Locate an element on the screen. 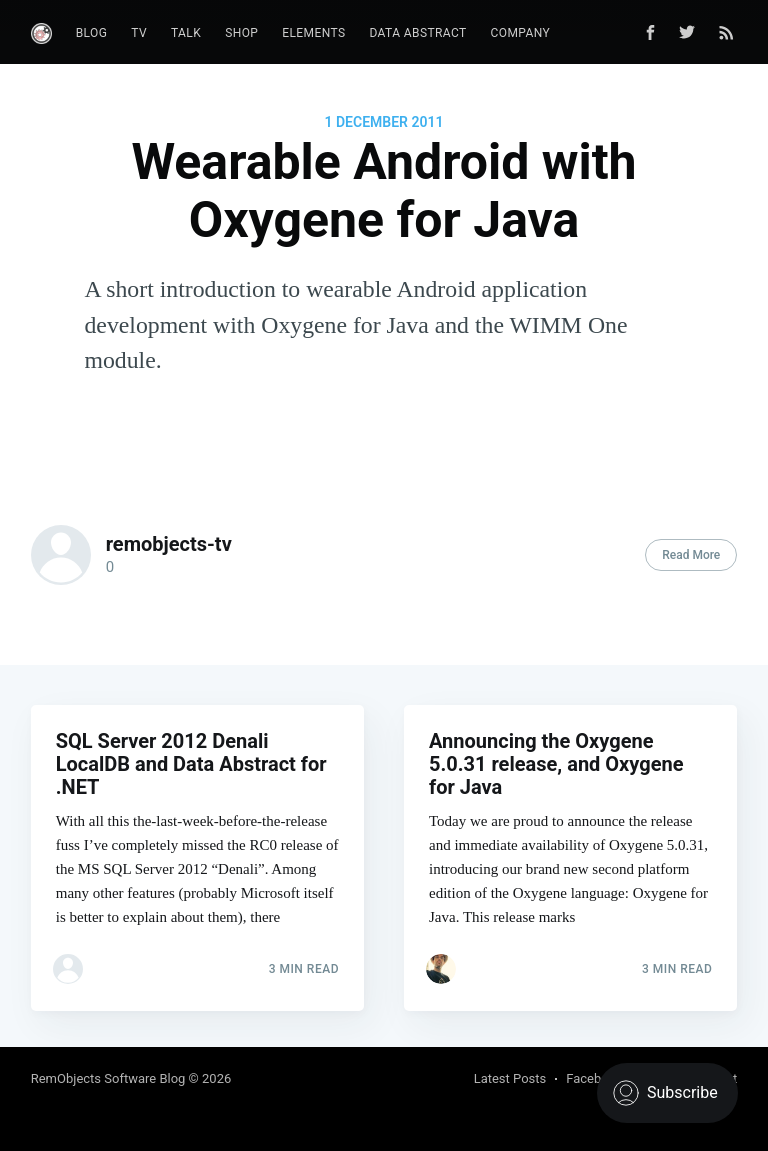  Shop is located at coordinates (241, 33).